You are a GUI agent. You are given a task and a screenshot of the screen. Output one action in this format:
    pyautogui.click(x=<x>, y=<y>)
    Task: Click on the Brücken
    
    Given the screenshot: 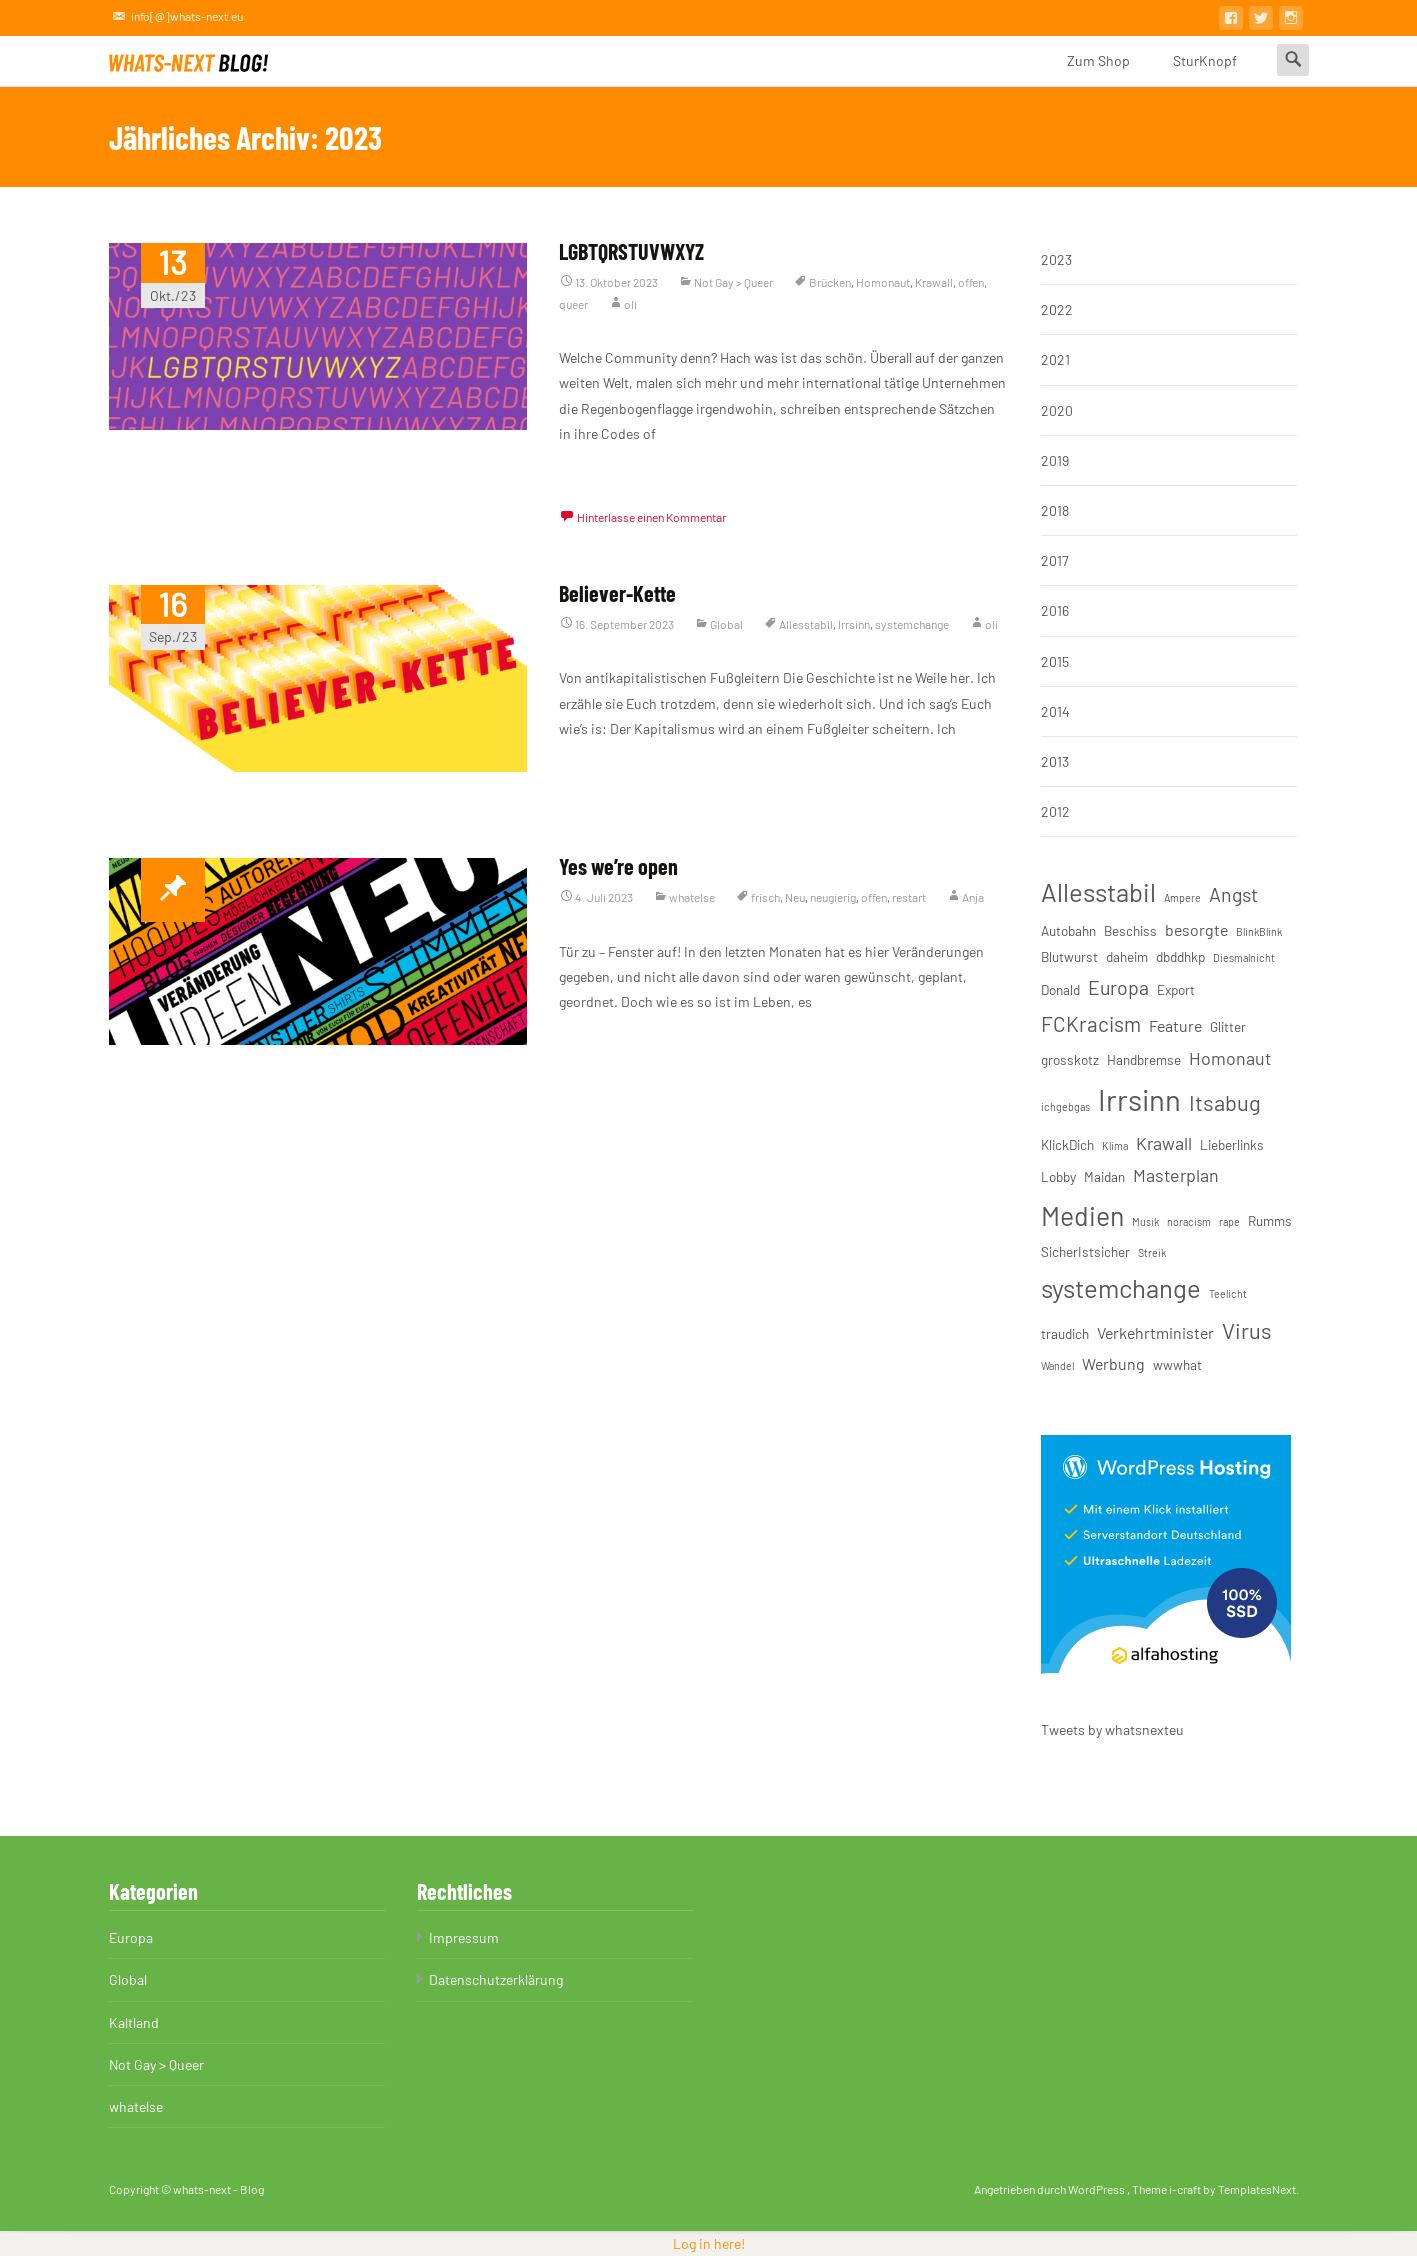 What is the action you would take?
    pyautogui.click(x=830, y=282)
    